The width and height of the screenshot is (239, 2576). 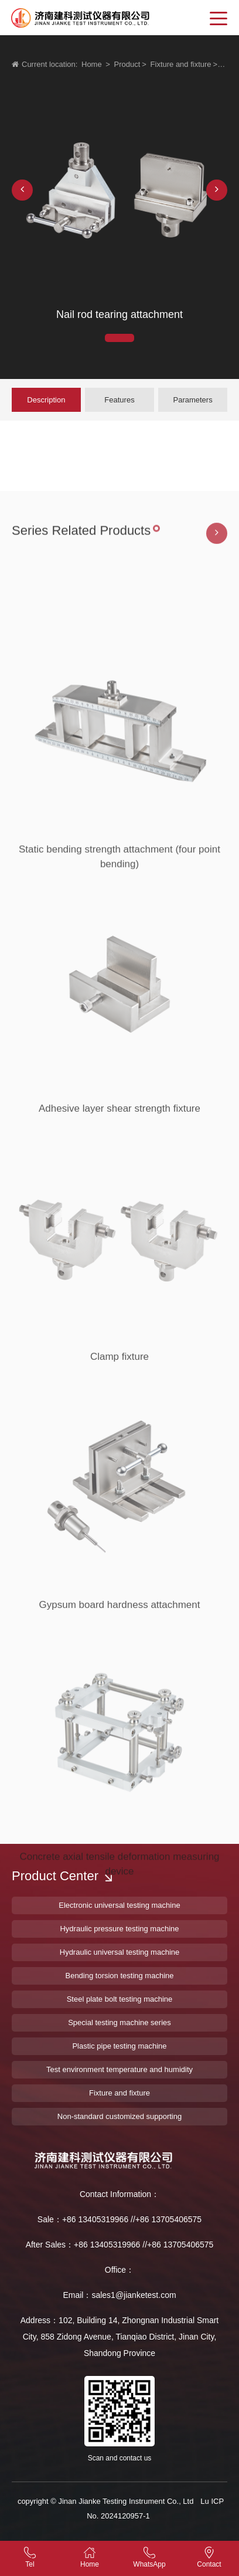 I want to click on Product, so click(x=127, y=64).